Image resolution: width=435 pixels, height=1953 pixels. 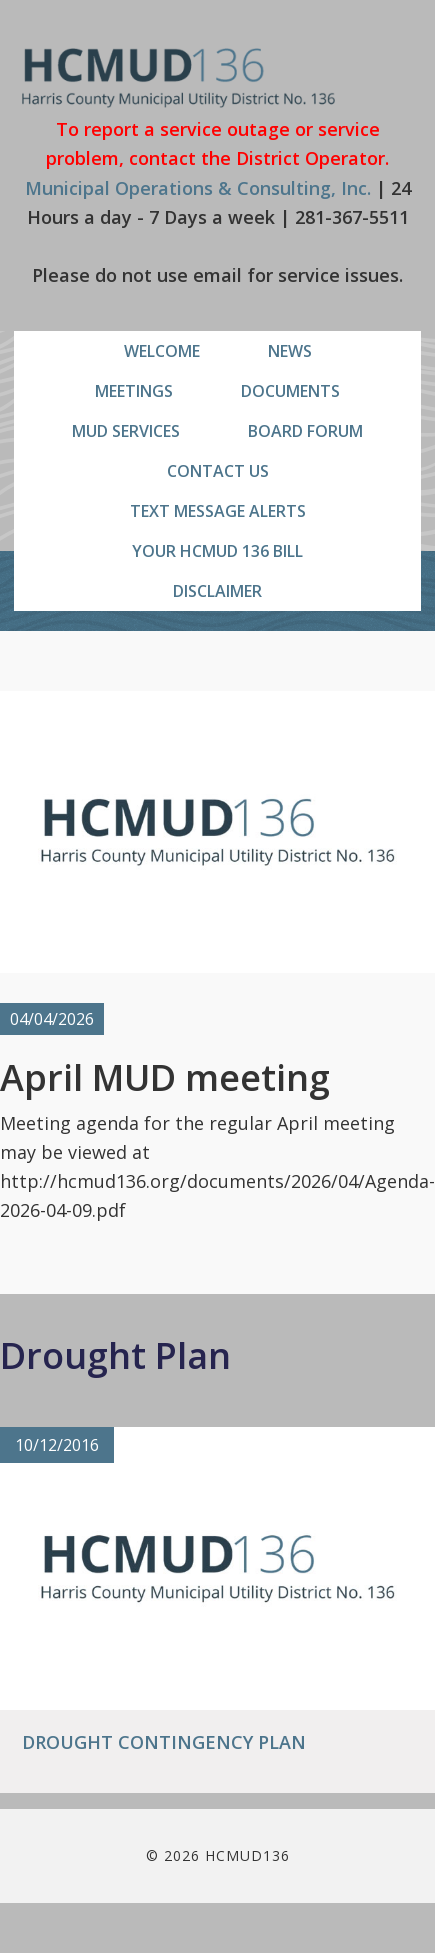 I want to click on Municipal Operations & Consulting, Inc., so click(x=198, y=188).